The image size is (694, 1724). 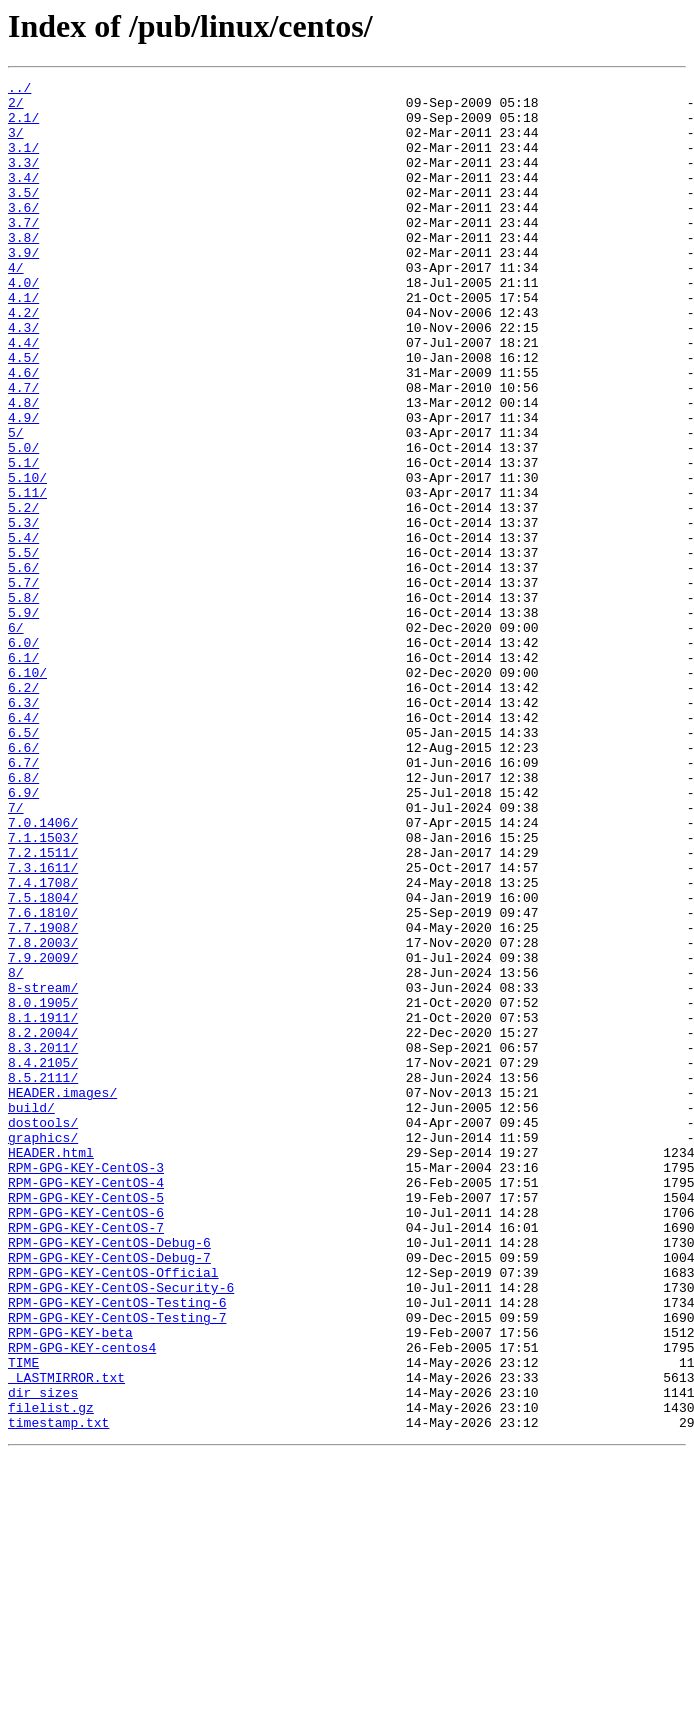 What do you see at coordinates (43, 1332) in the screenshot?
I see `dostools/` at bounding box center [43, 1332].